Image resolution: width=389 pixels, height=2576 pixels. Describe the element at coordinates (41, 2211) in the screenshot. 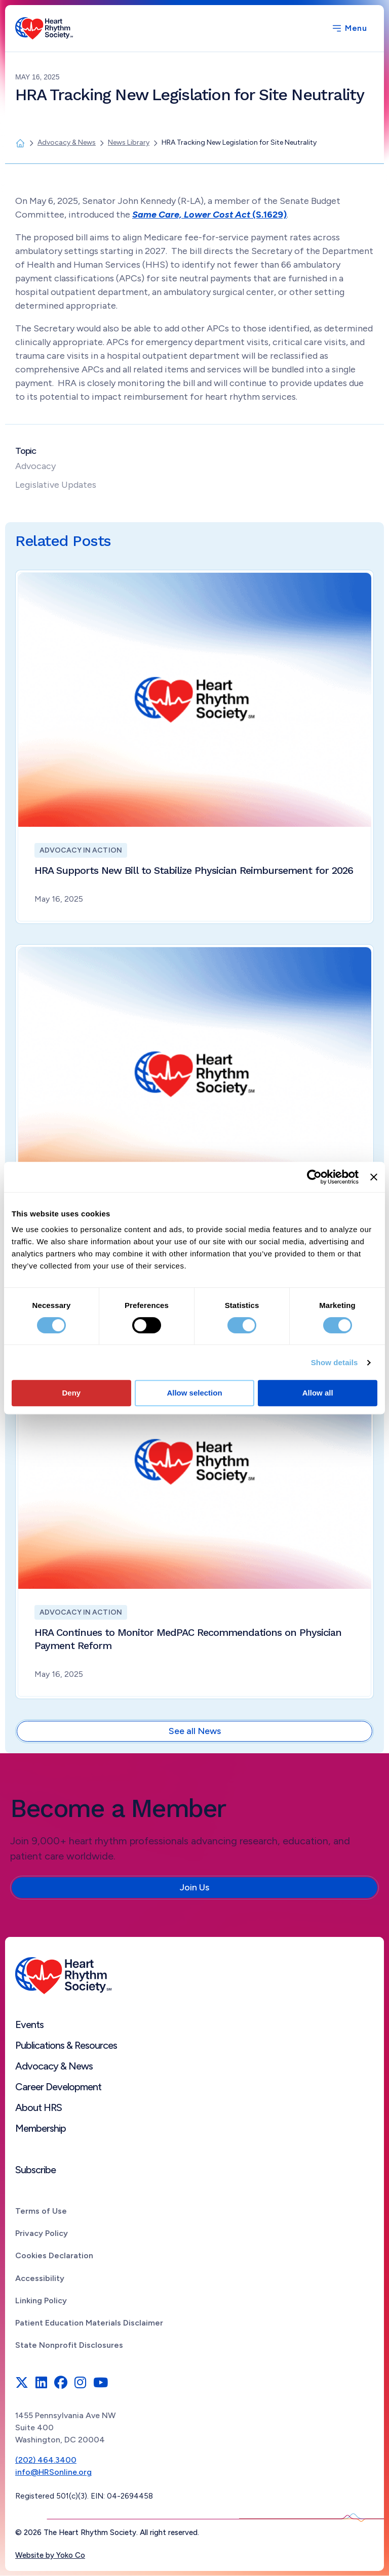

I see `Terms of Use` at that location.